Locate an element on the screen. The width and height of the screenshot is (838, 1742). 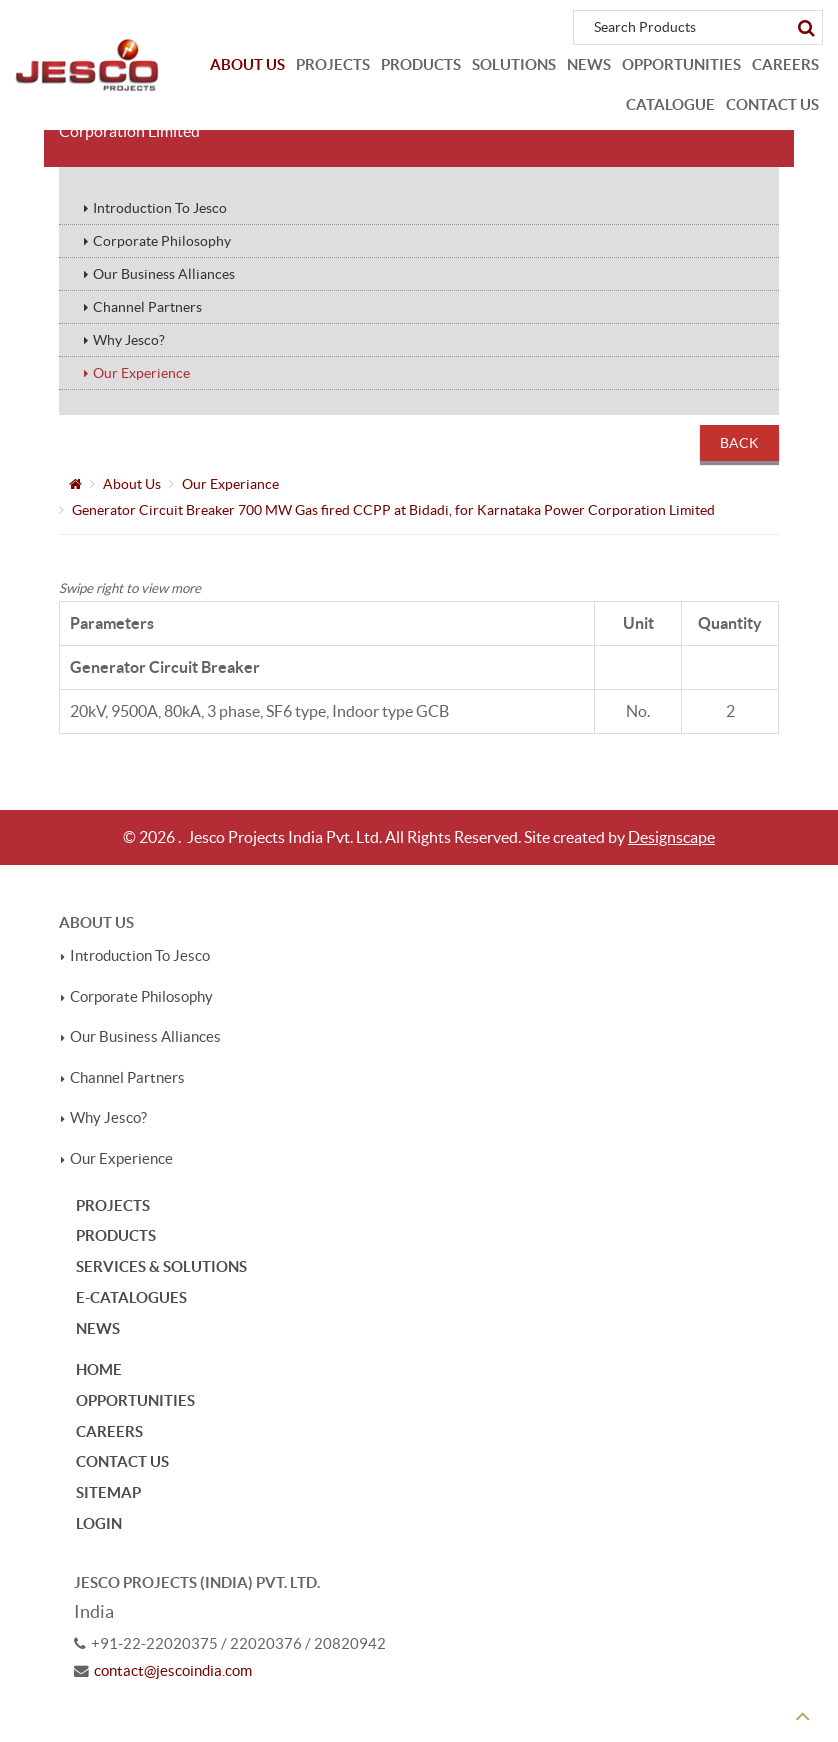
contact@jescoindia.com is located at coordinates (173, 1671).